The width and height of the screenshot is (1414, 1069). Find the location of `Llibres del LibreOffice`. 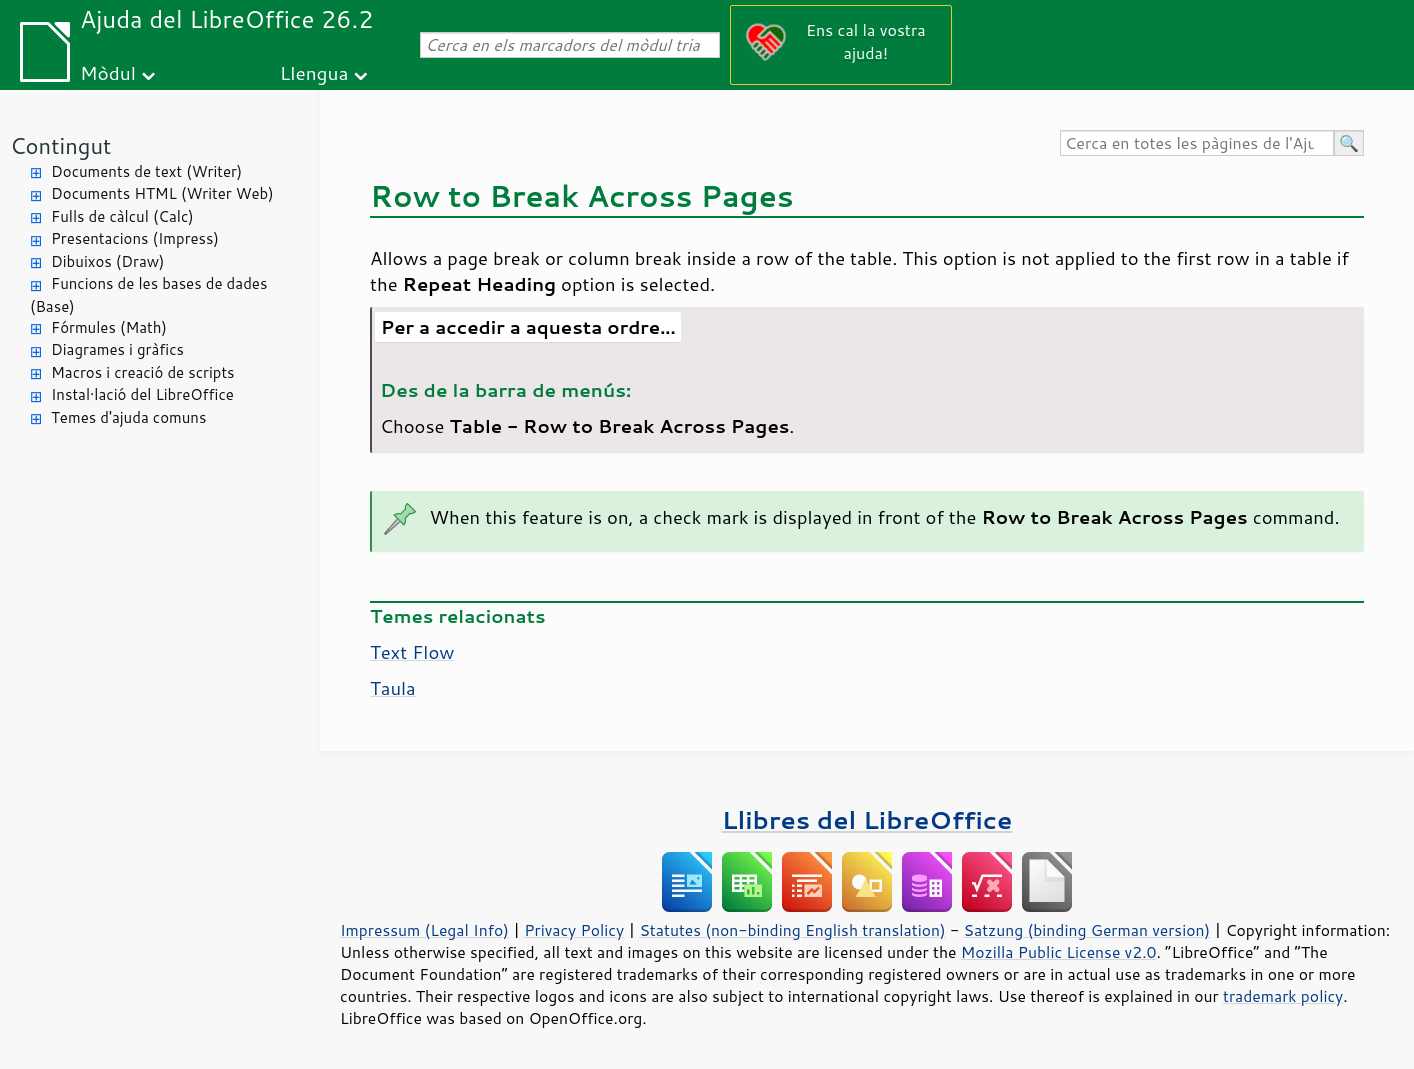

Llibres del LibreOffice is located at coordinates (867, 819).